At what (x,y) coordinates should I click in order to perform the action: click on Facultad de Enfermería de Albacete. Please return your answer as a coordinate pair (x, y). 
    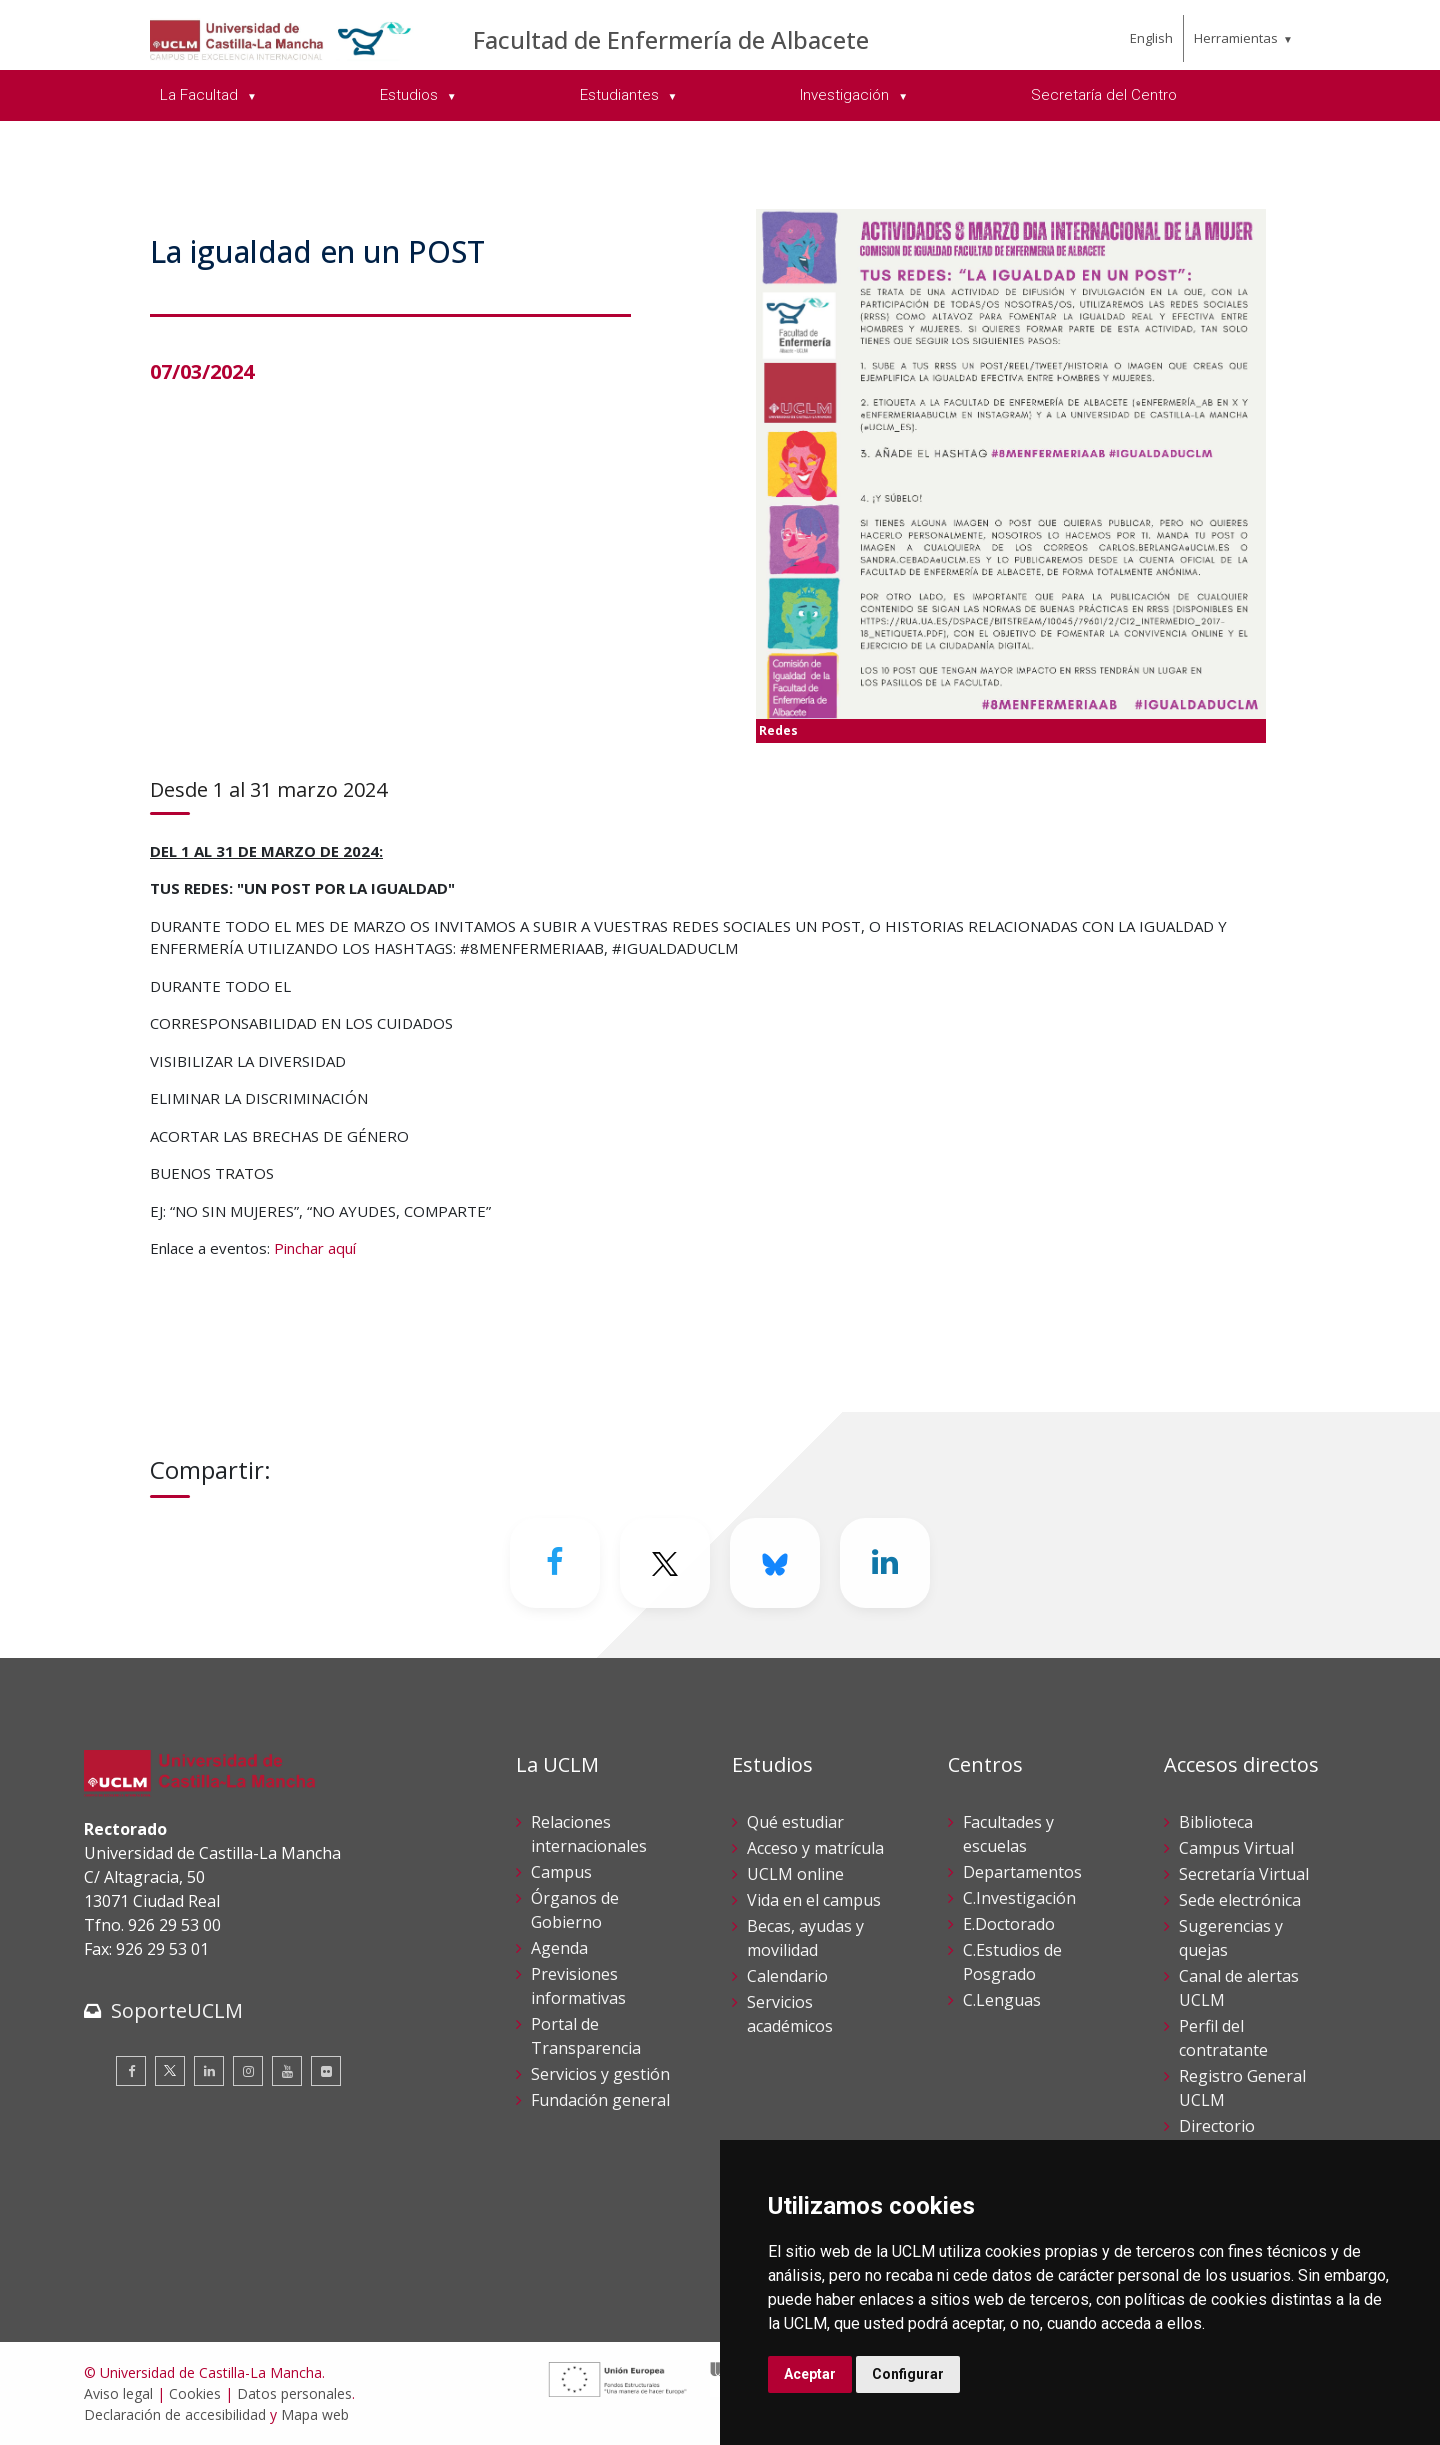
    Looking at the image, I should click on (671, 39).